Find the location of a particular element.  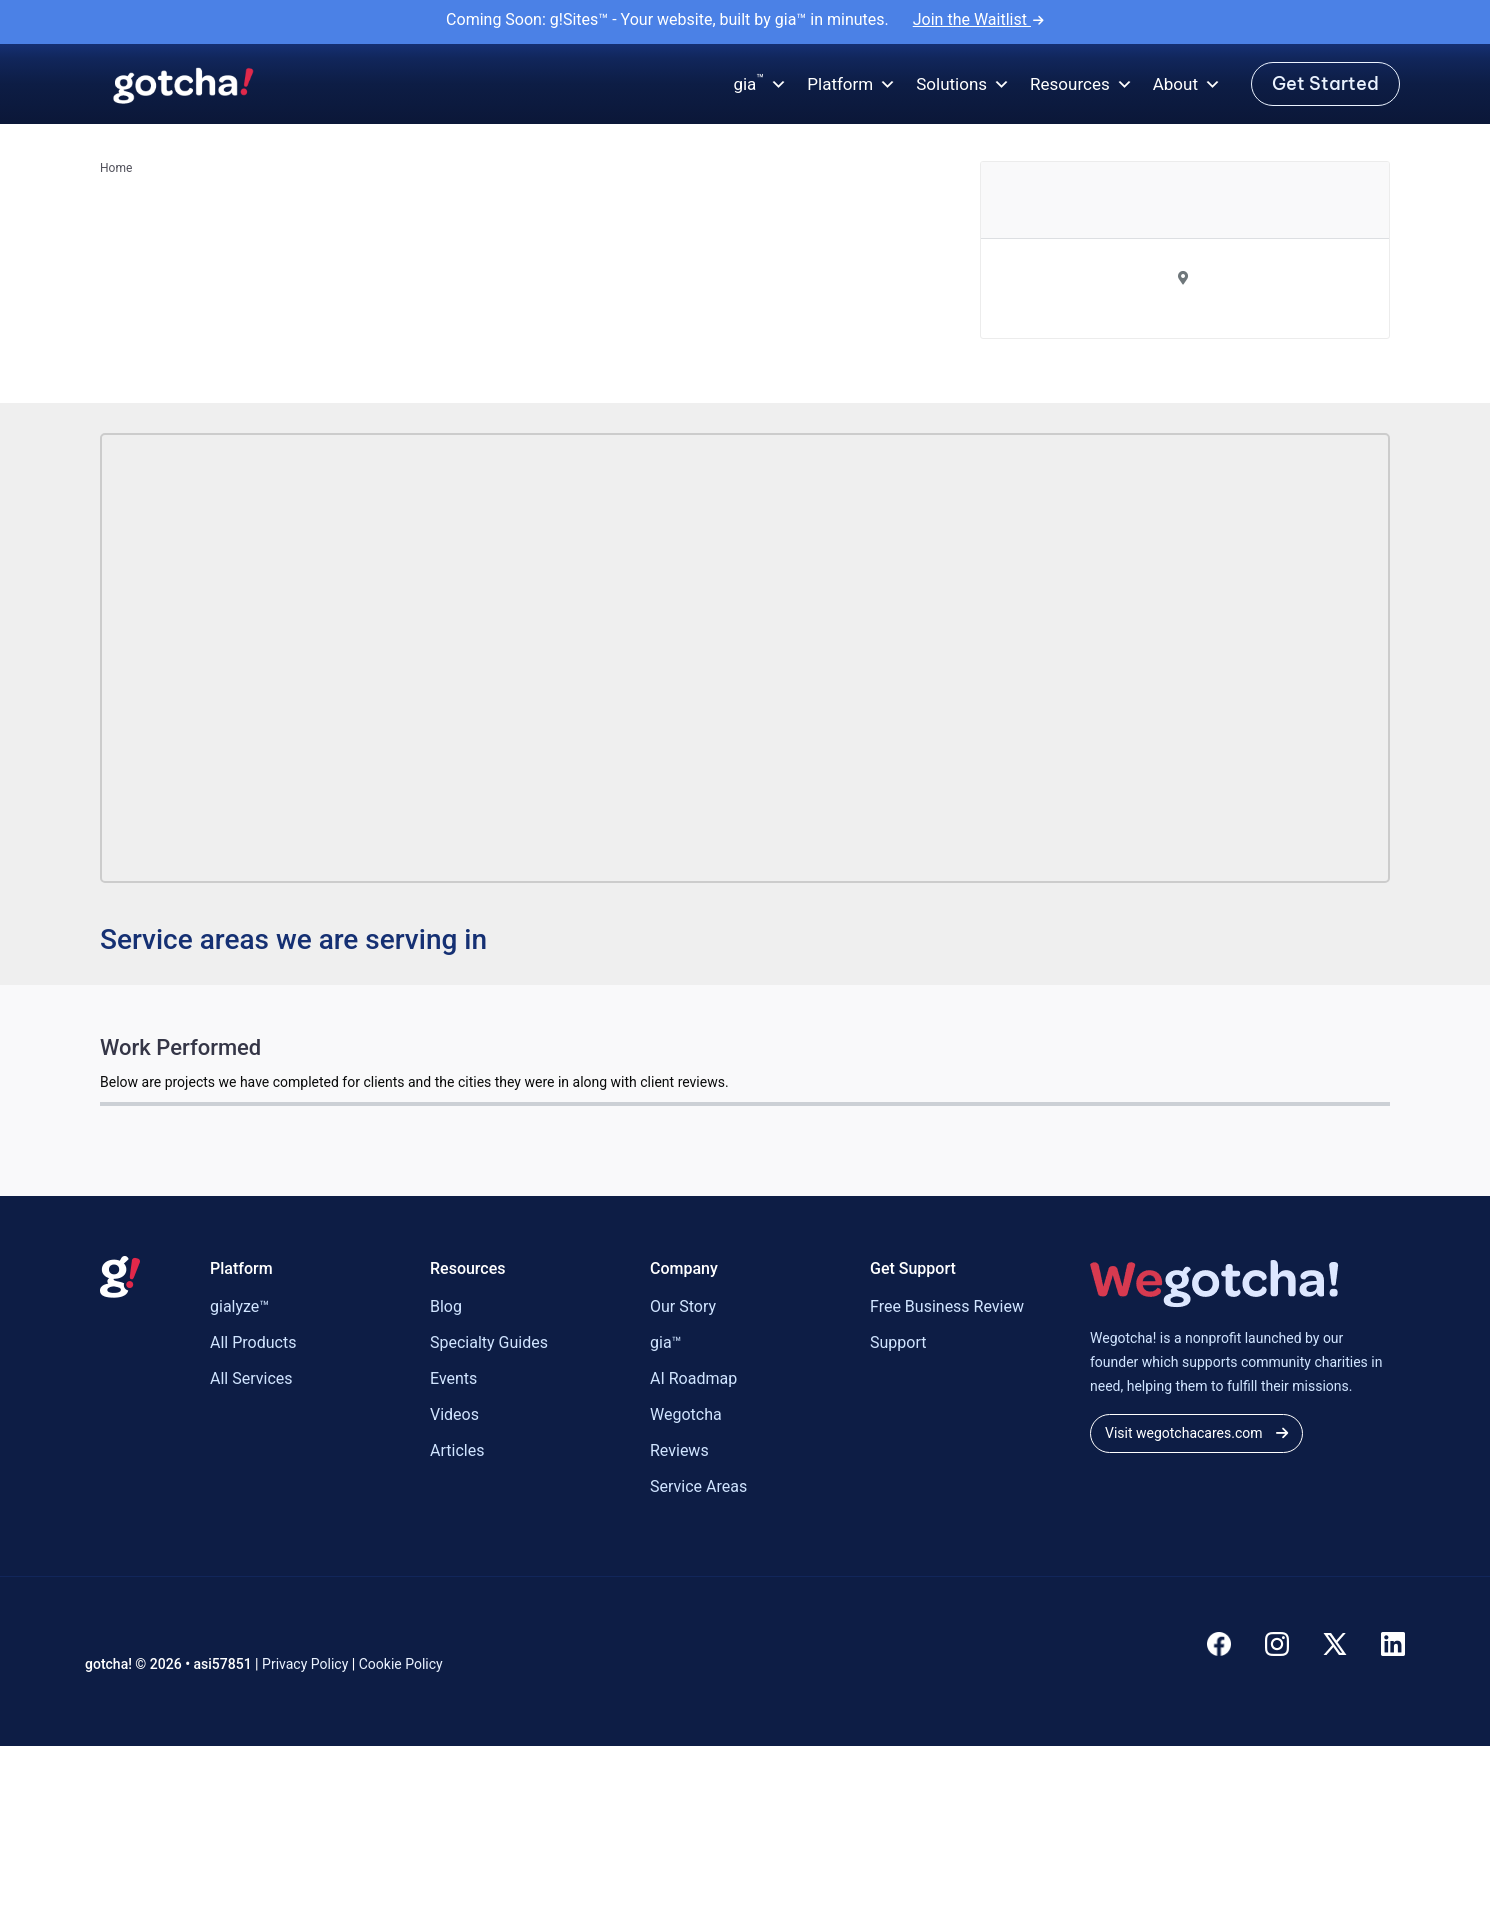

Solutions is located at coordinates (963, 84).